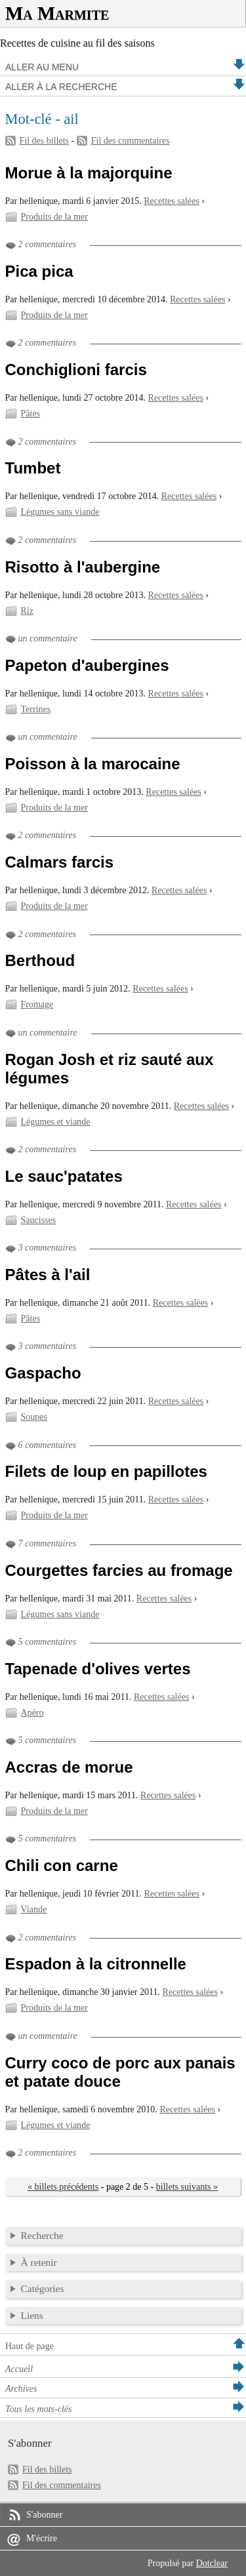 The height and width of the screenshot is (2576, 246). What do you see at coordinates (69, 1767) in the screenshot?
I see `Accras de morue` at bounding box center [69, 1767].